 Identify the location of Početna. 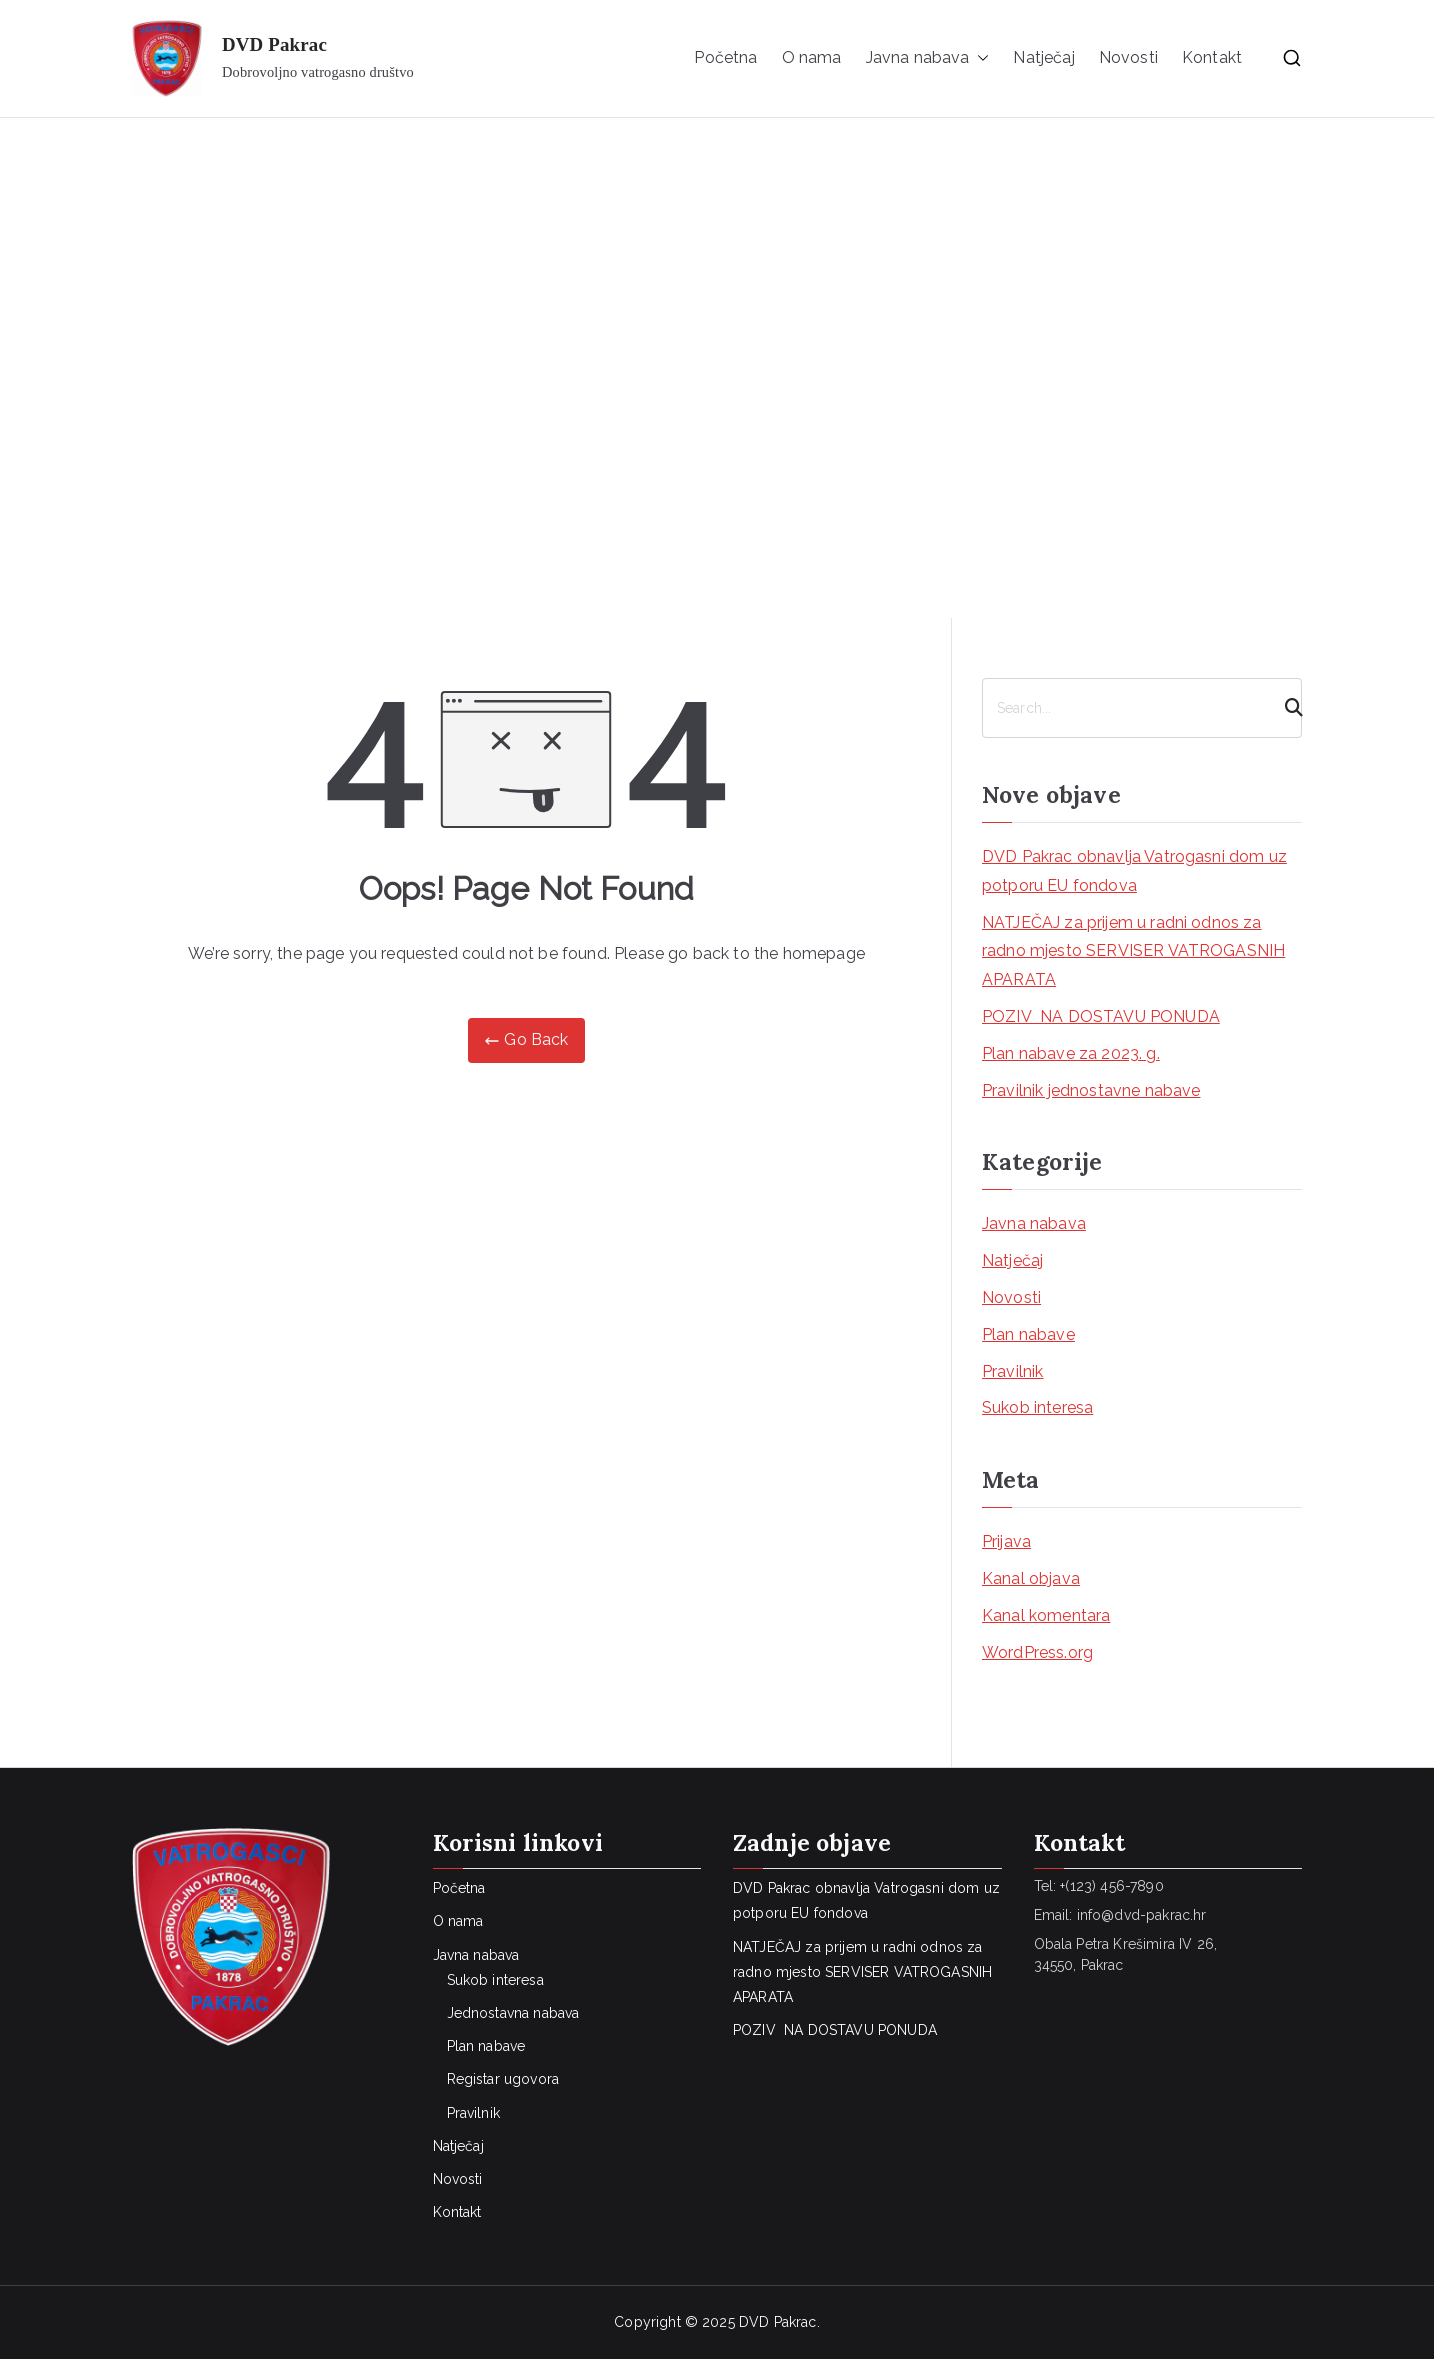
(725, 57).